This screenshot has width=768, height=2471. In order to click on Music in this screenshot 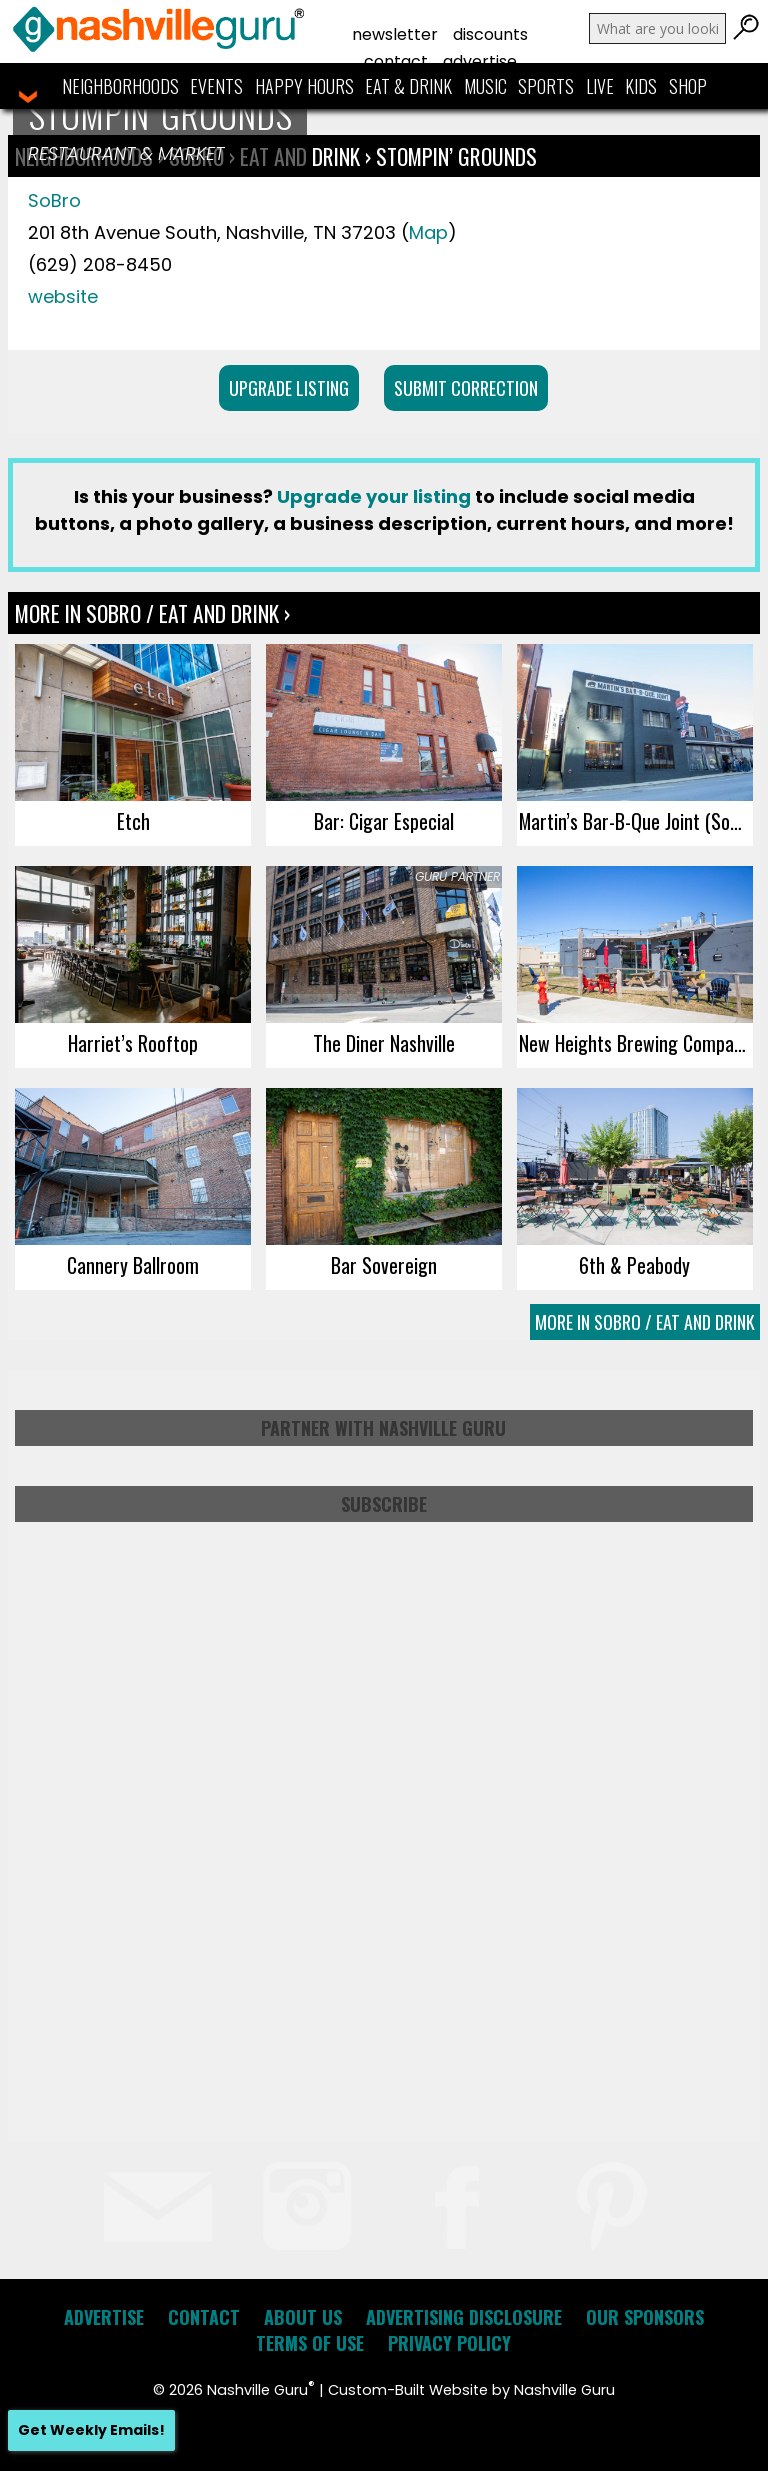, I will do `click(485, 86)`.